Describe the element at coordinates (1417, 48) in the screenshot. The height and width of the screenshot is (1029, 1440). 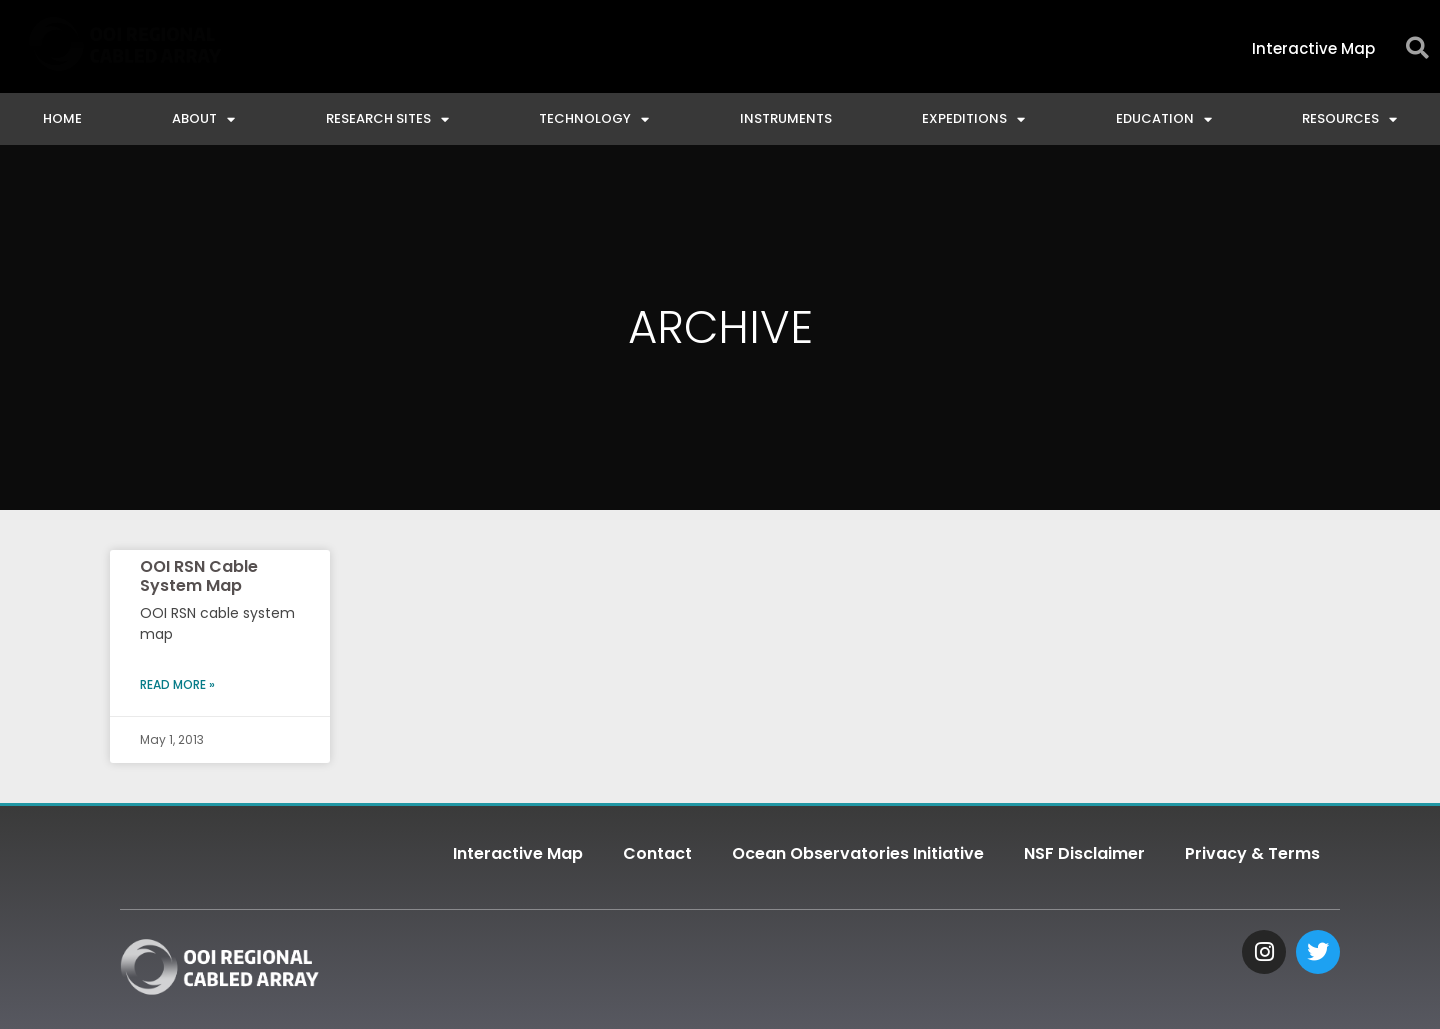
I see `[button]` at that location.